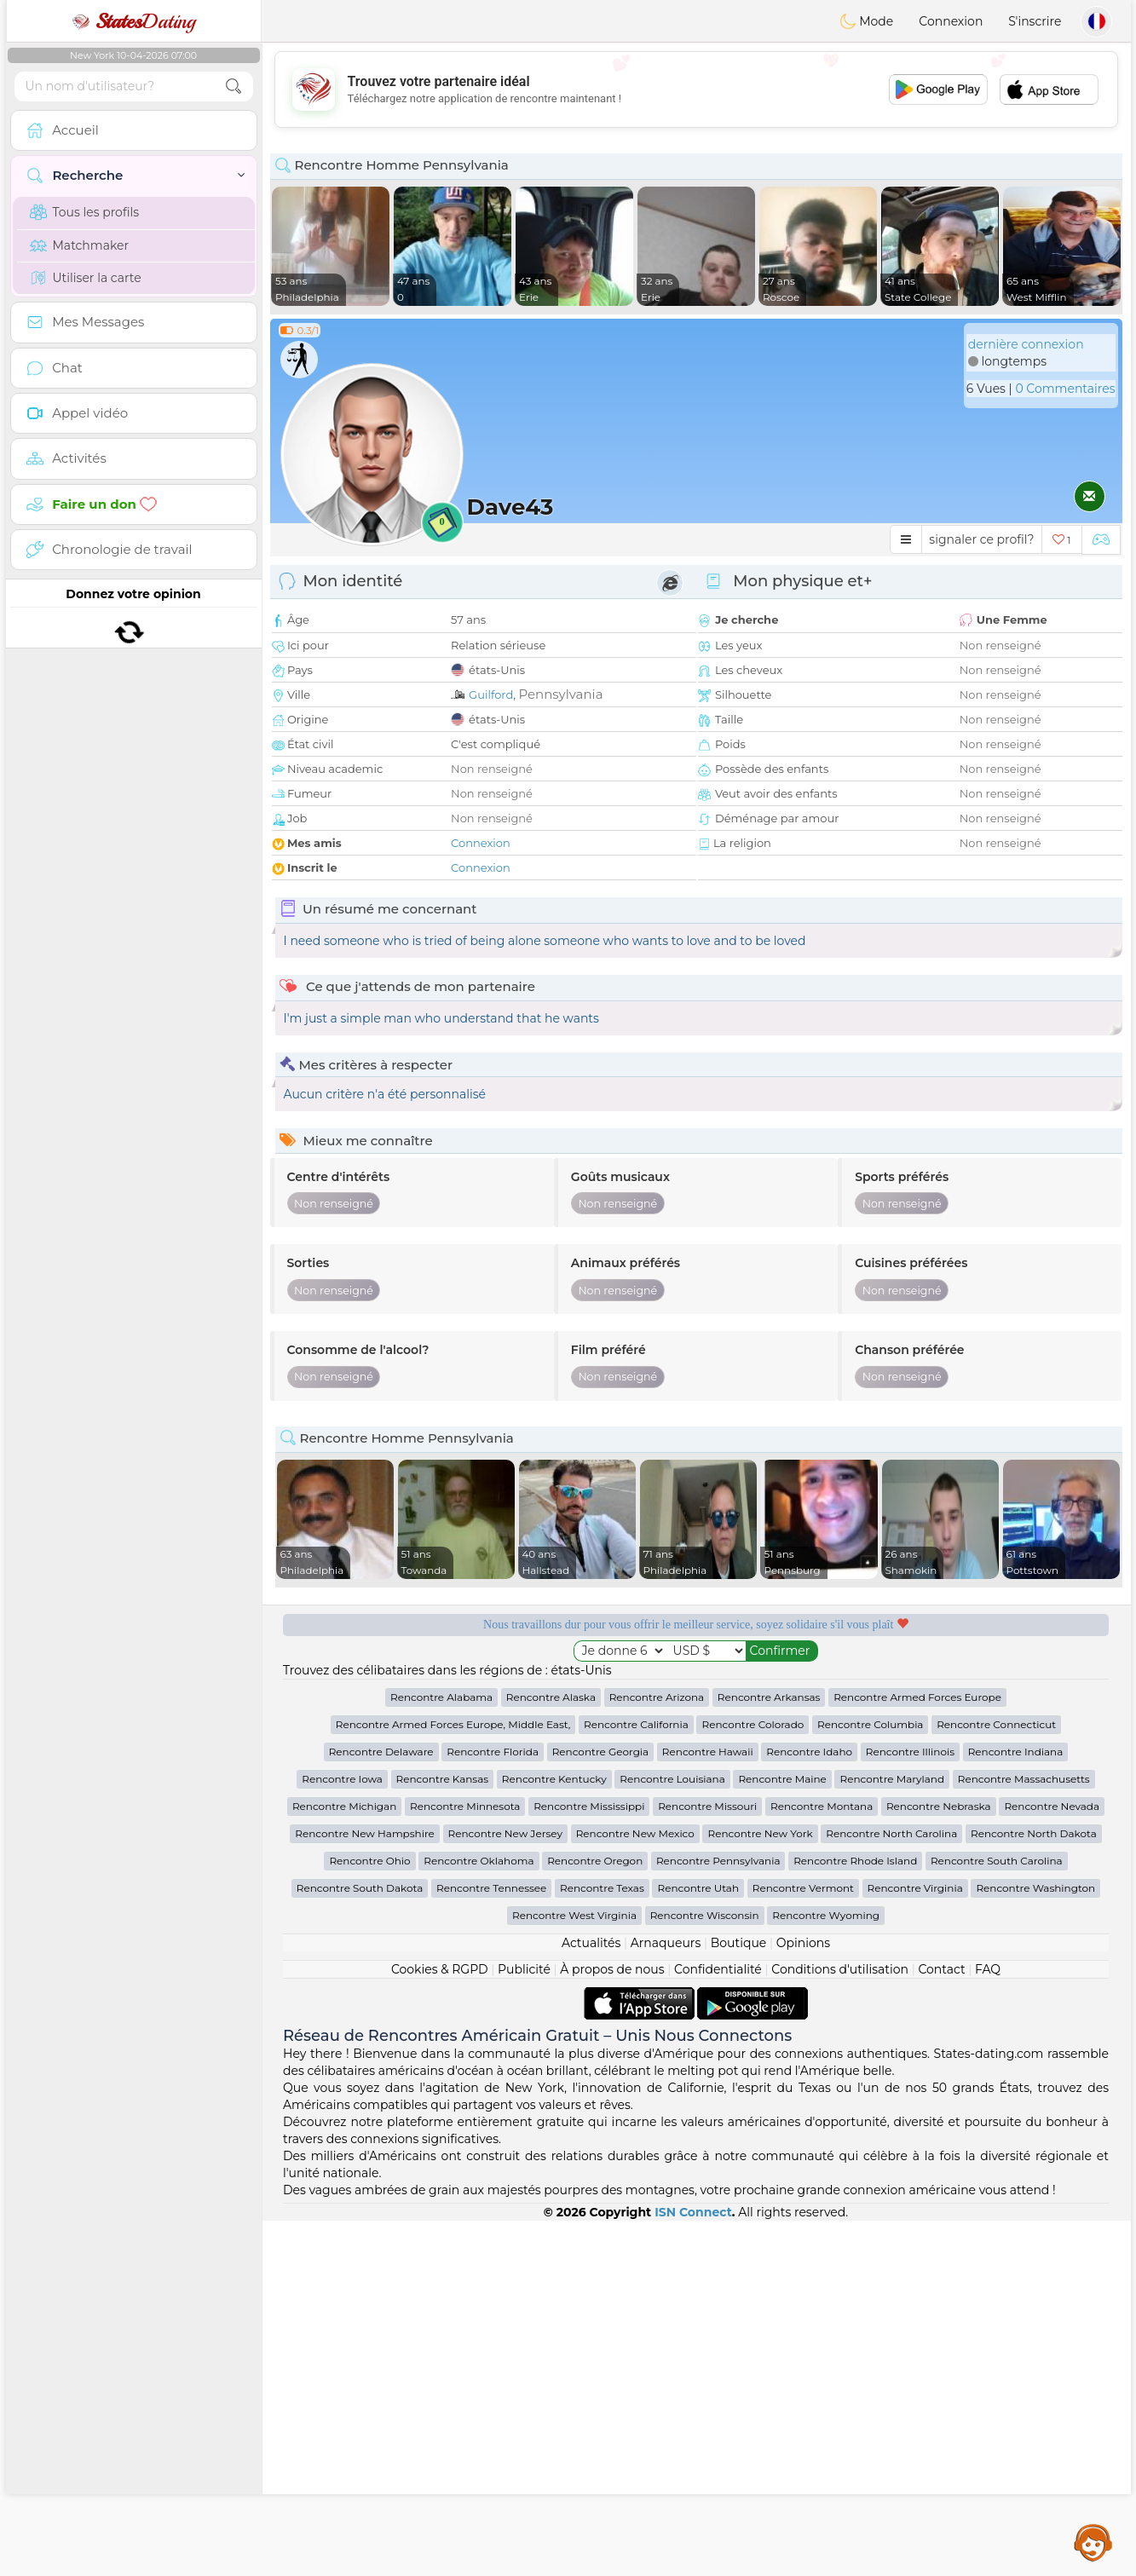 This screenshot has width=1136, height=2576. What do you see at coordinates (574, 2270) in the screenshot?
I see `Rencontre West Virginia` at bounding box center [574, 2270].